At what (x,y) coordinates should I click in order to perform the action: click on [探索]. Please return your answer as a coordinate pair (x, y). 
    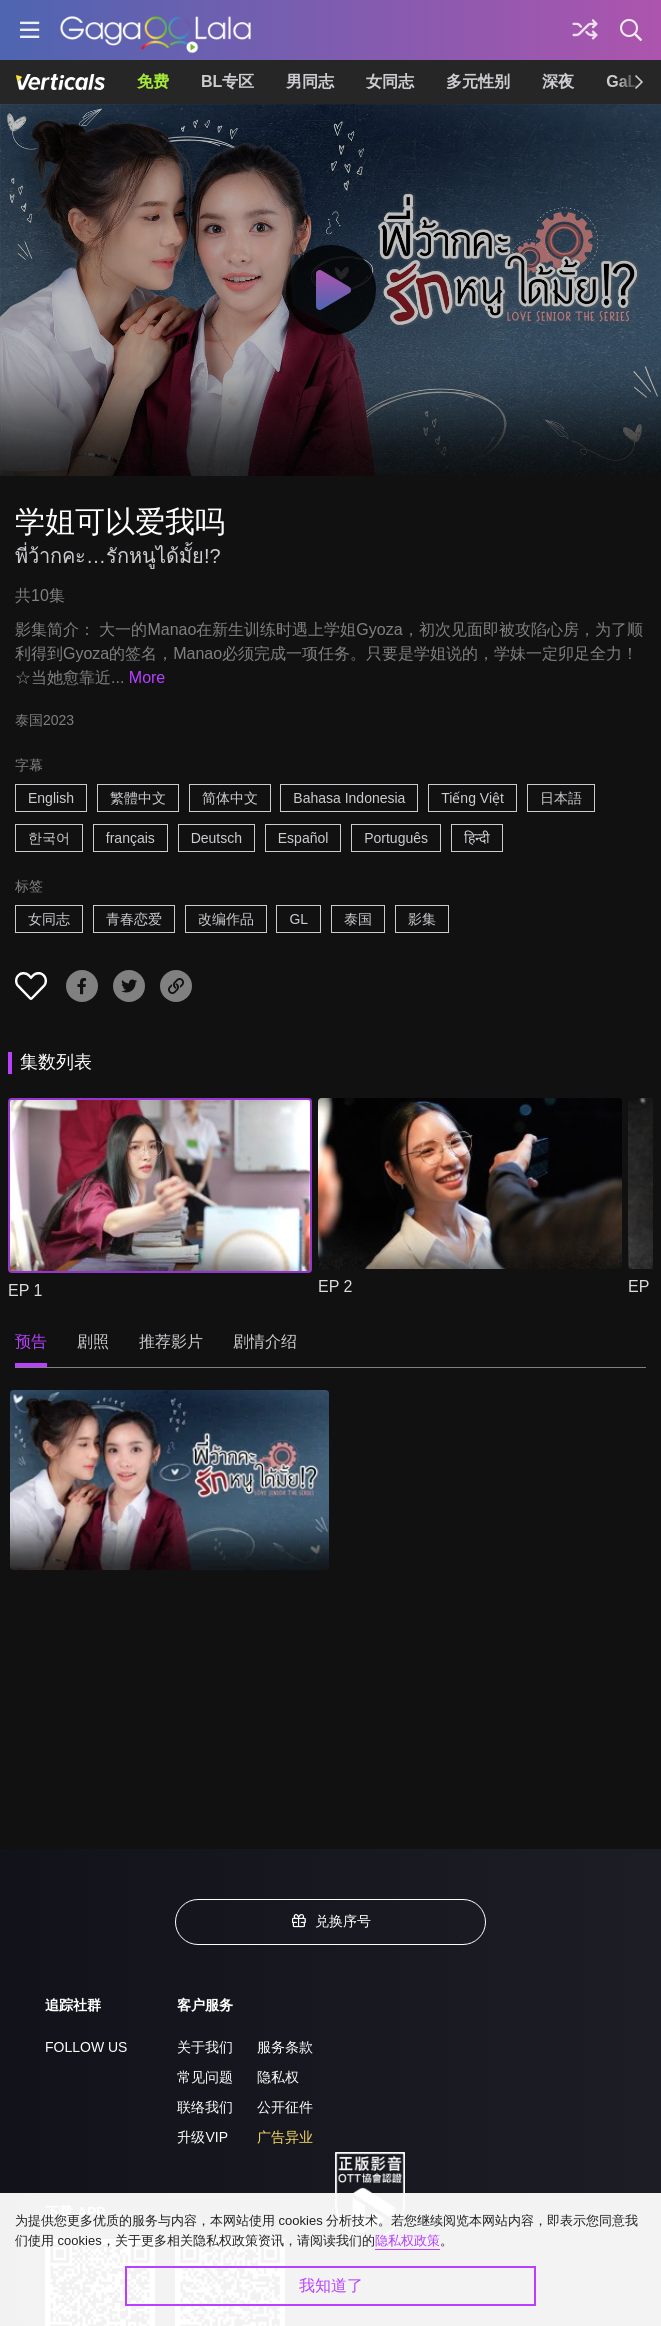
    Looking at the image, I should click on (585, 30).